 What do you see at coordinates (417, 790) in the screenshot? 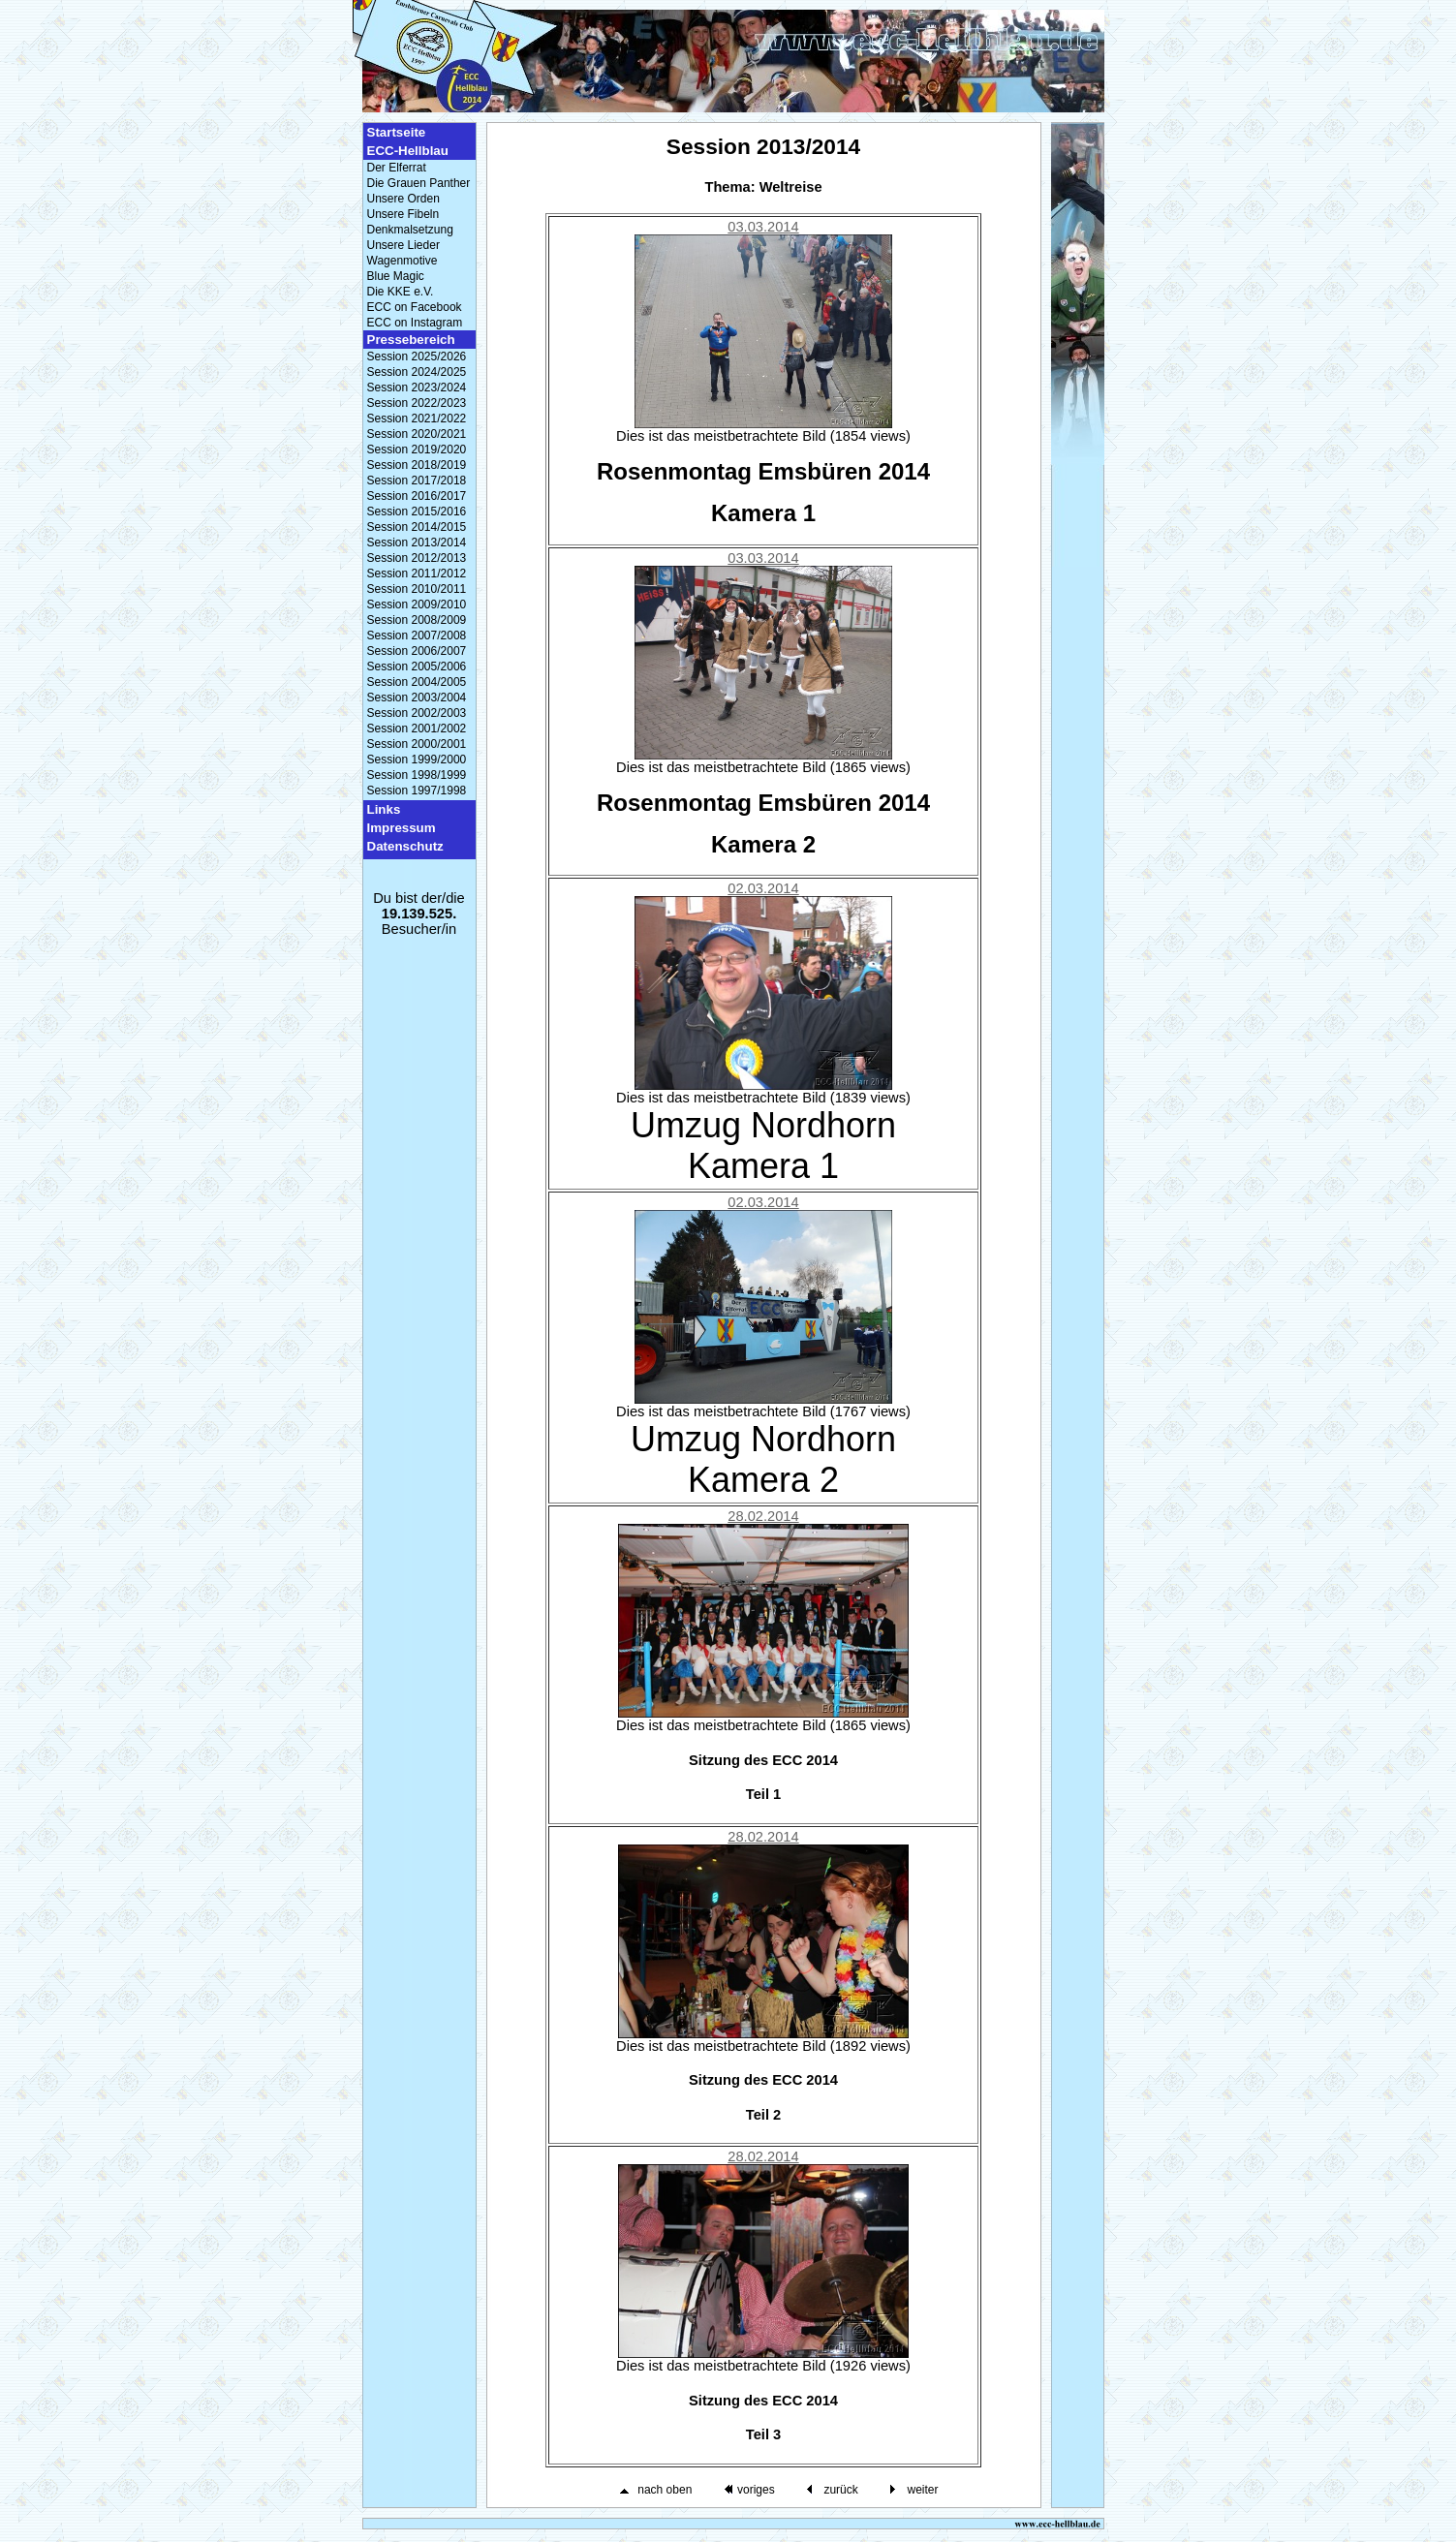
I see `Session 1997/1998` at bounding box center [417, 790].